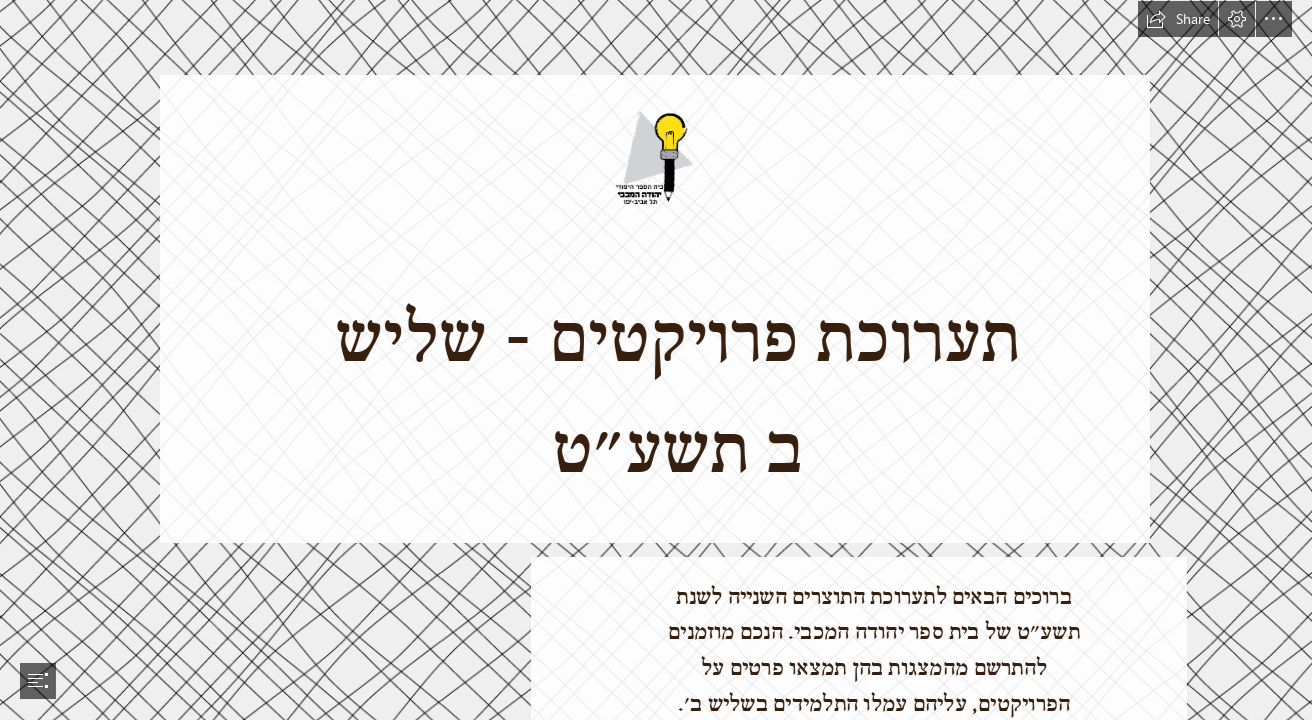 The width and height of the screenshot is (1312, 720). I want to click on [document], so click(656, 360).